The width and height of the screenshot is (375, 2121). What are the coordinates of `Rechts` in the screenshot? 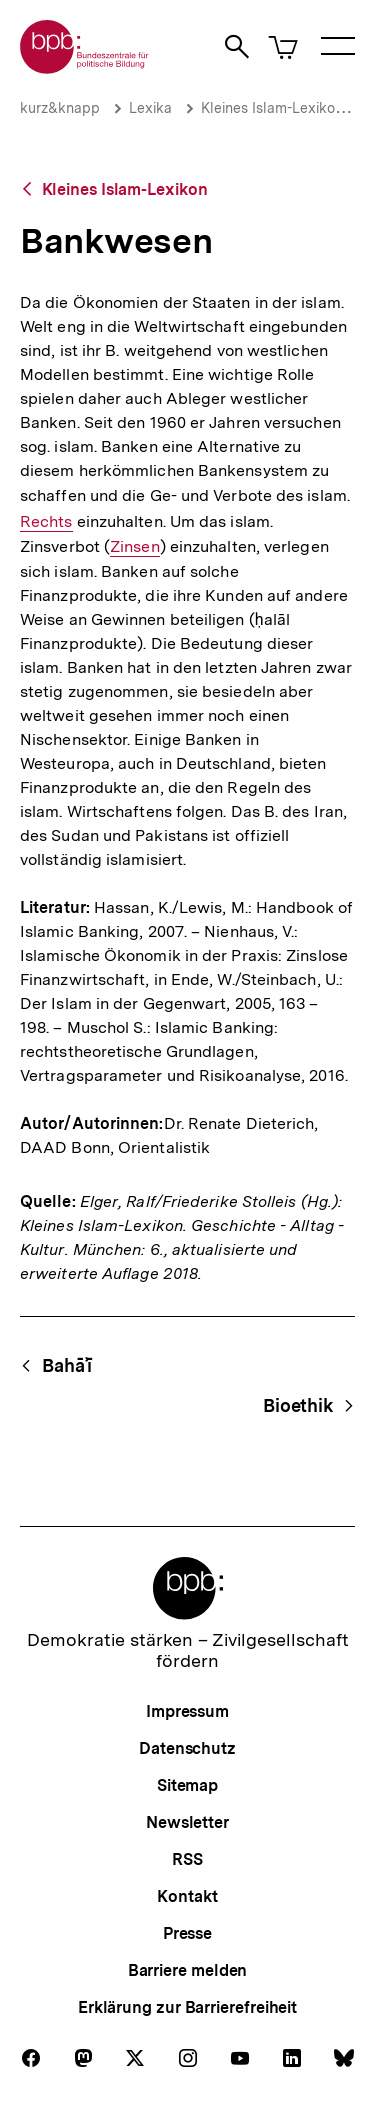 It's located at (46, 521).